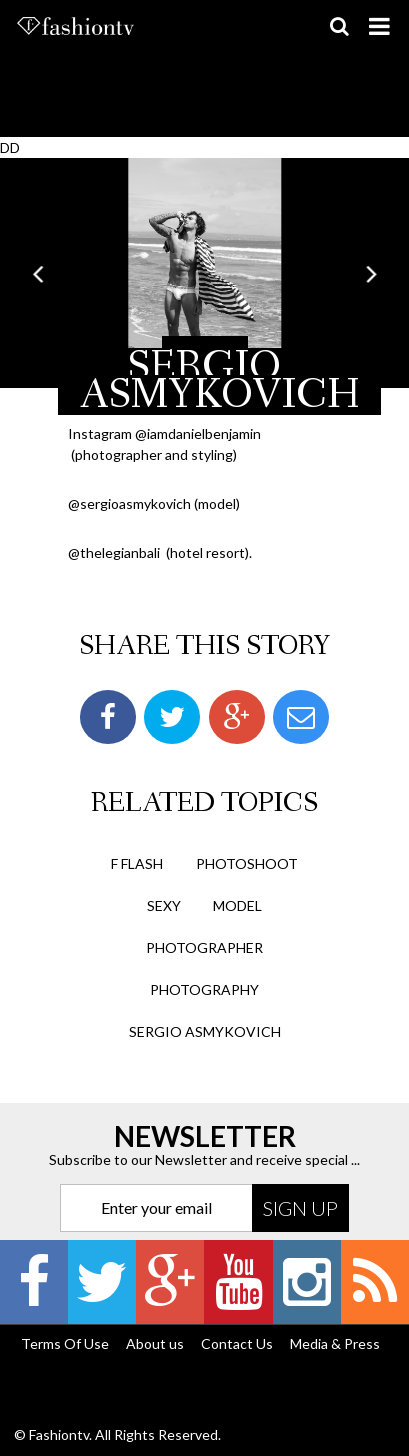  Describe the element at coordinates (137, 863) in the screenshot. I see `F Flash` at that location.